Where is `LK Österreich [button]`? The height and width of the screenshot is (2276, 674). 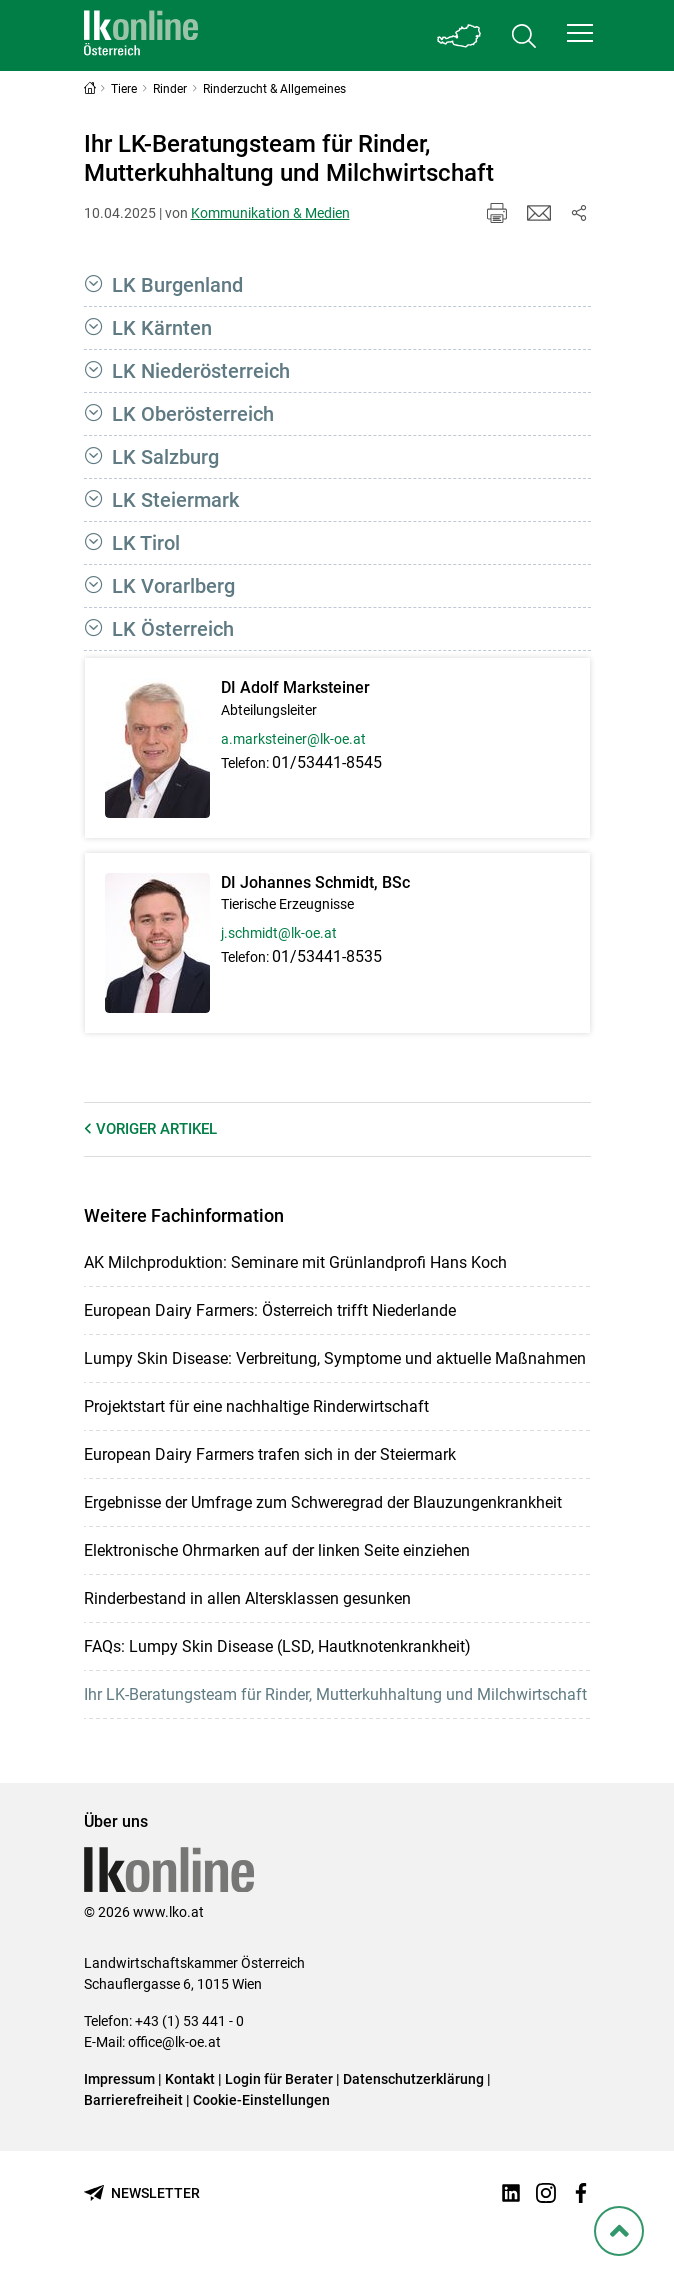 LK Österreich [button] is located at coordinates (173, 629).